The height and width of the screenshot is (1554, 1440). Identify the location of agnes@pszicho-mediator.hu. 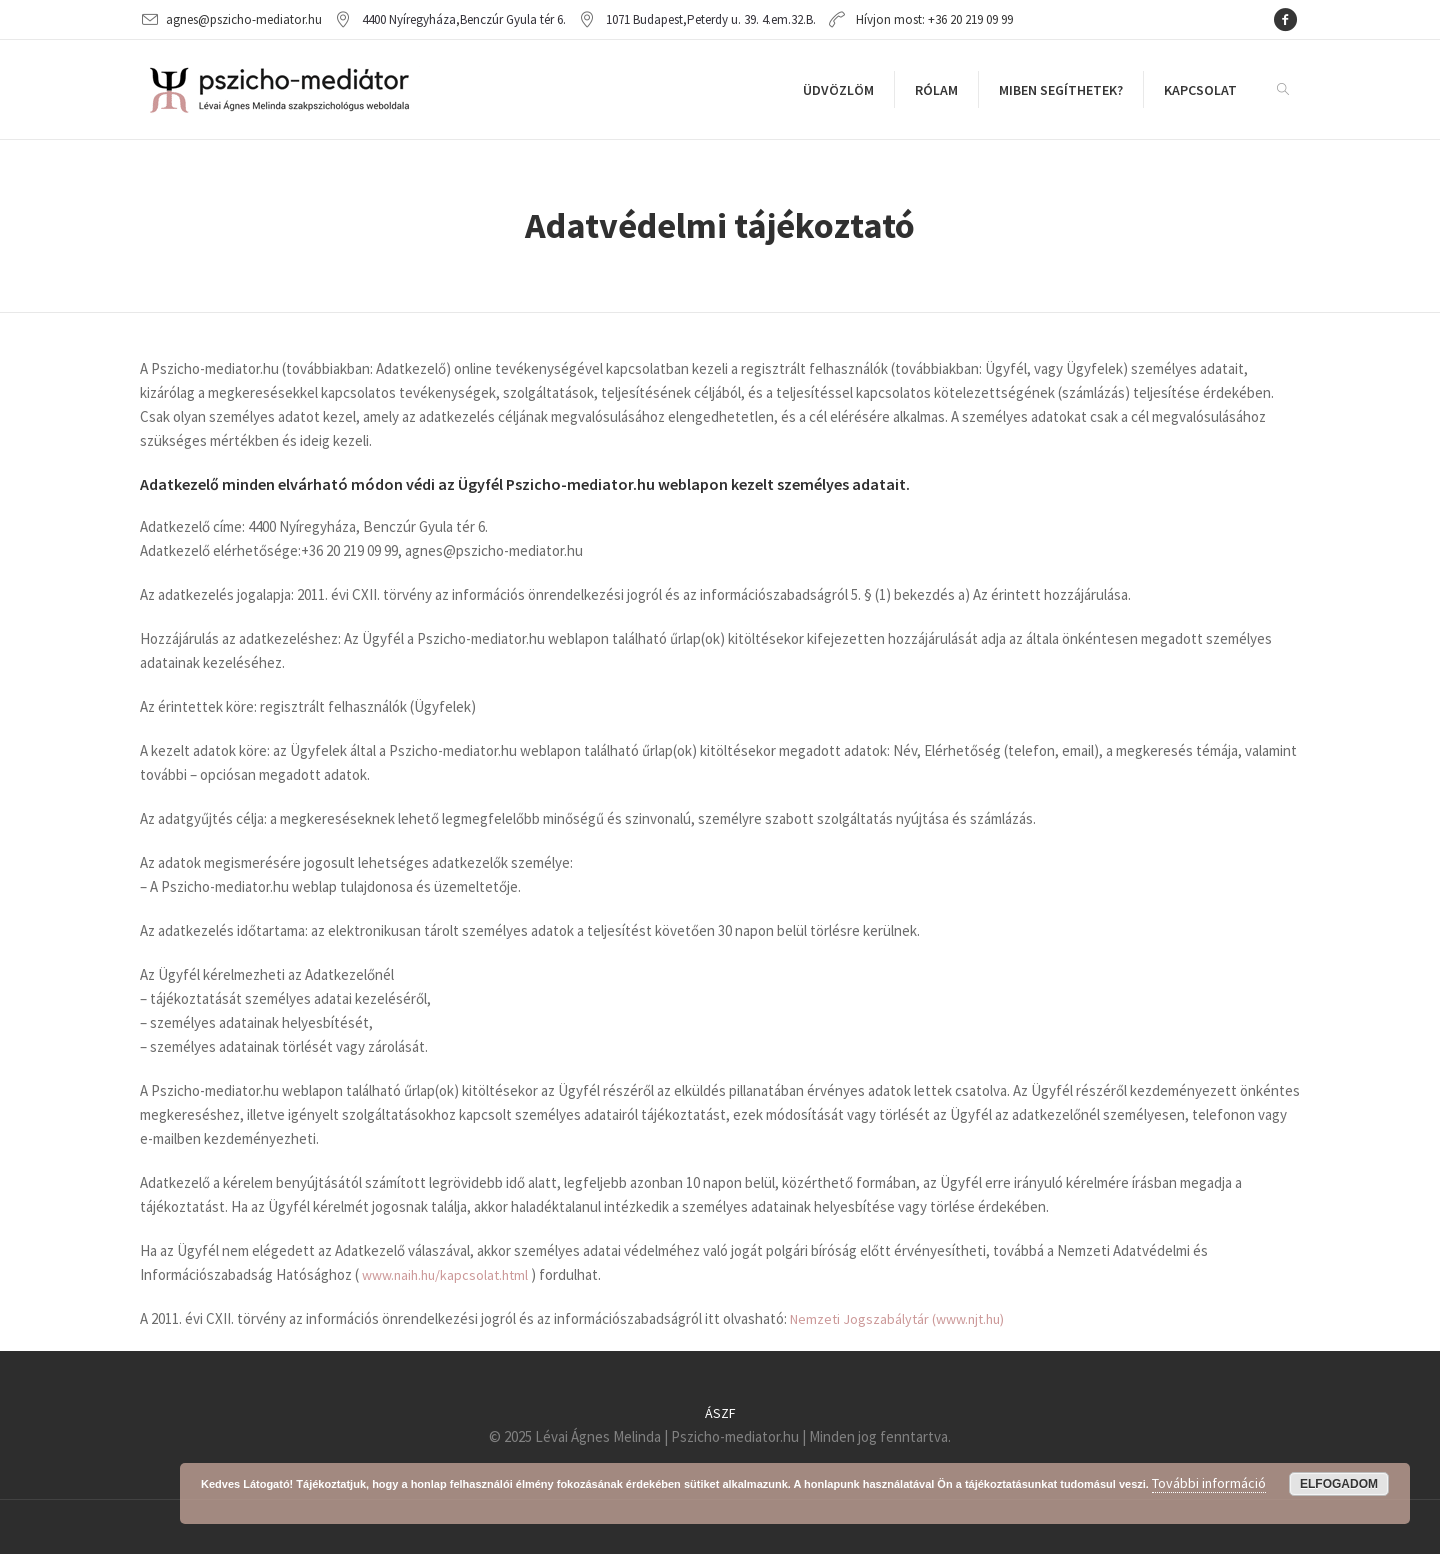
(244, 19).